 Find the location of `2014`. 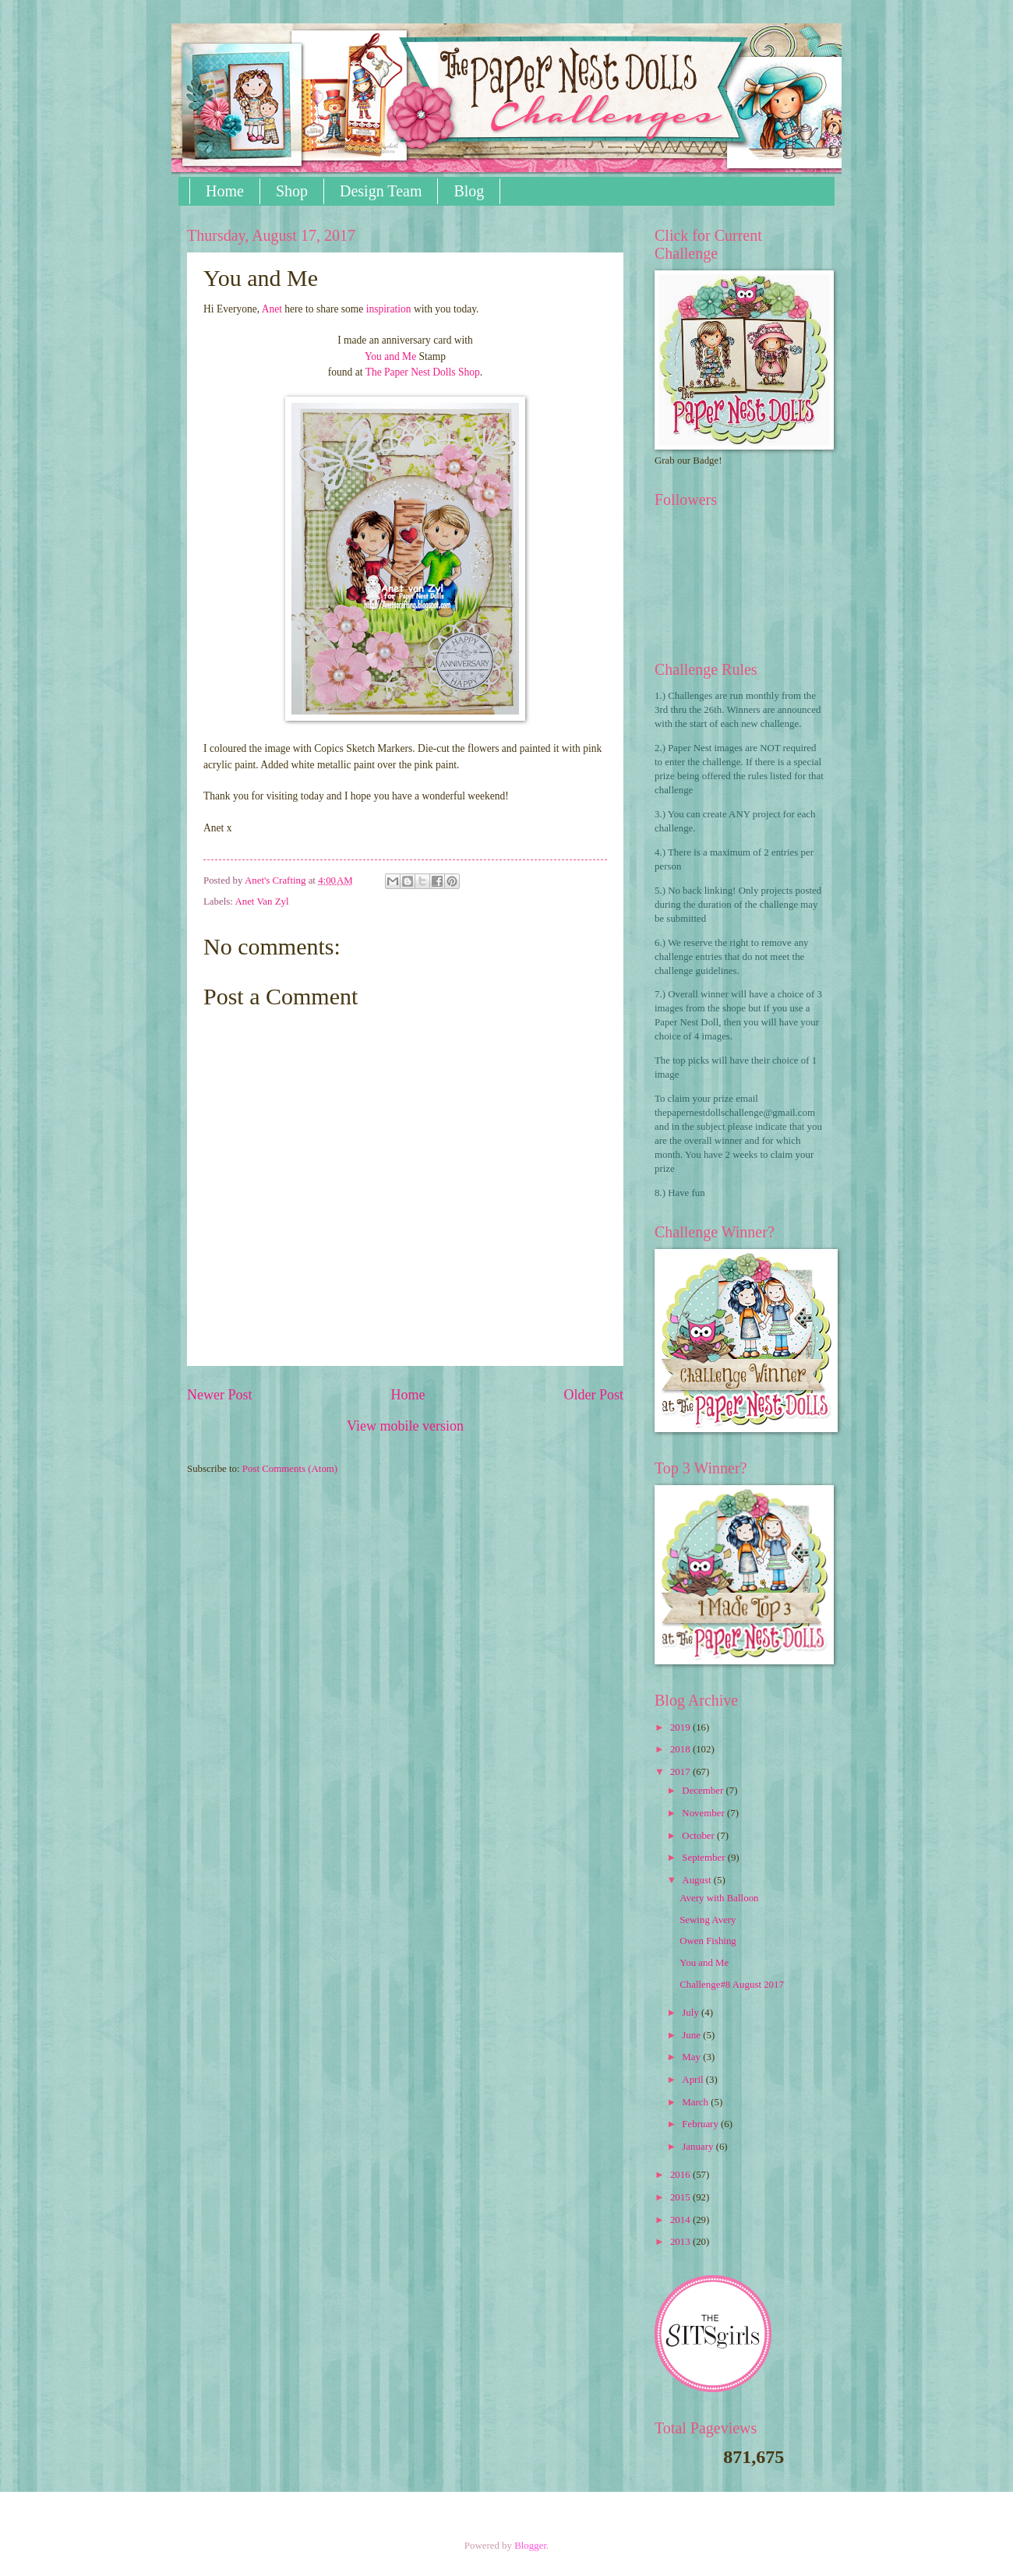

2014 is located at coordinates (681, 2219).